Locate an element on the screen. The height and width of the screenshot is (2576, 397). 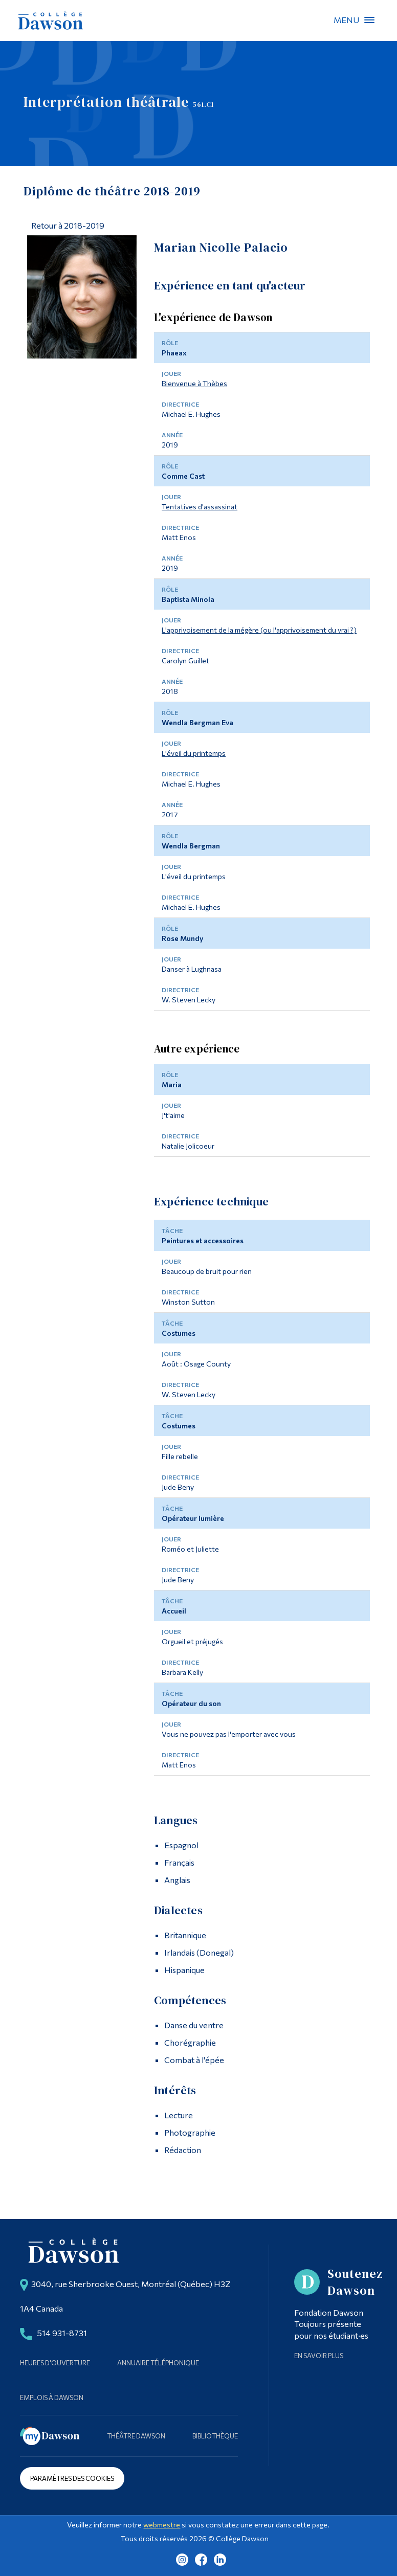
Bibliothèque is located at coordinates (215, 2436).